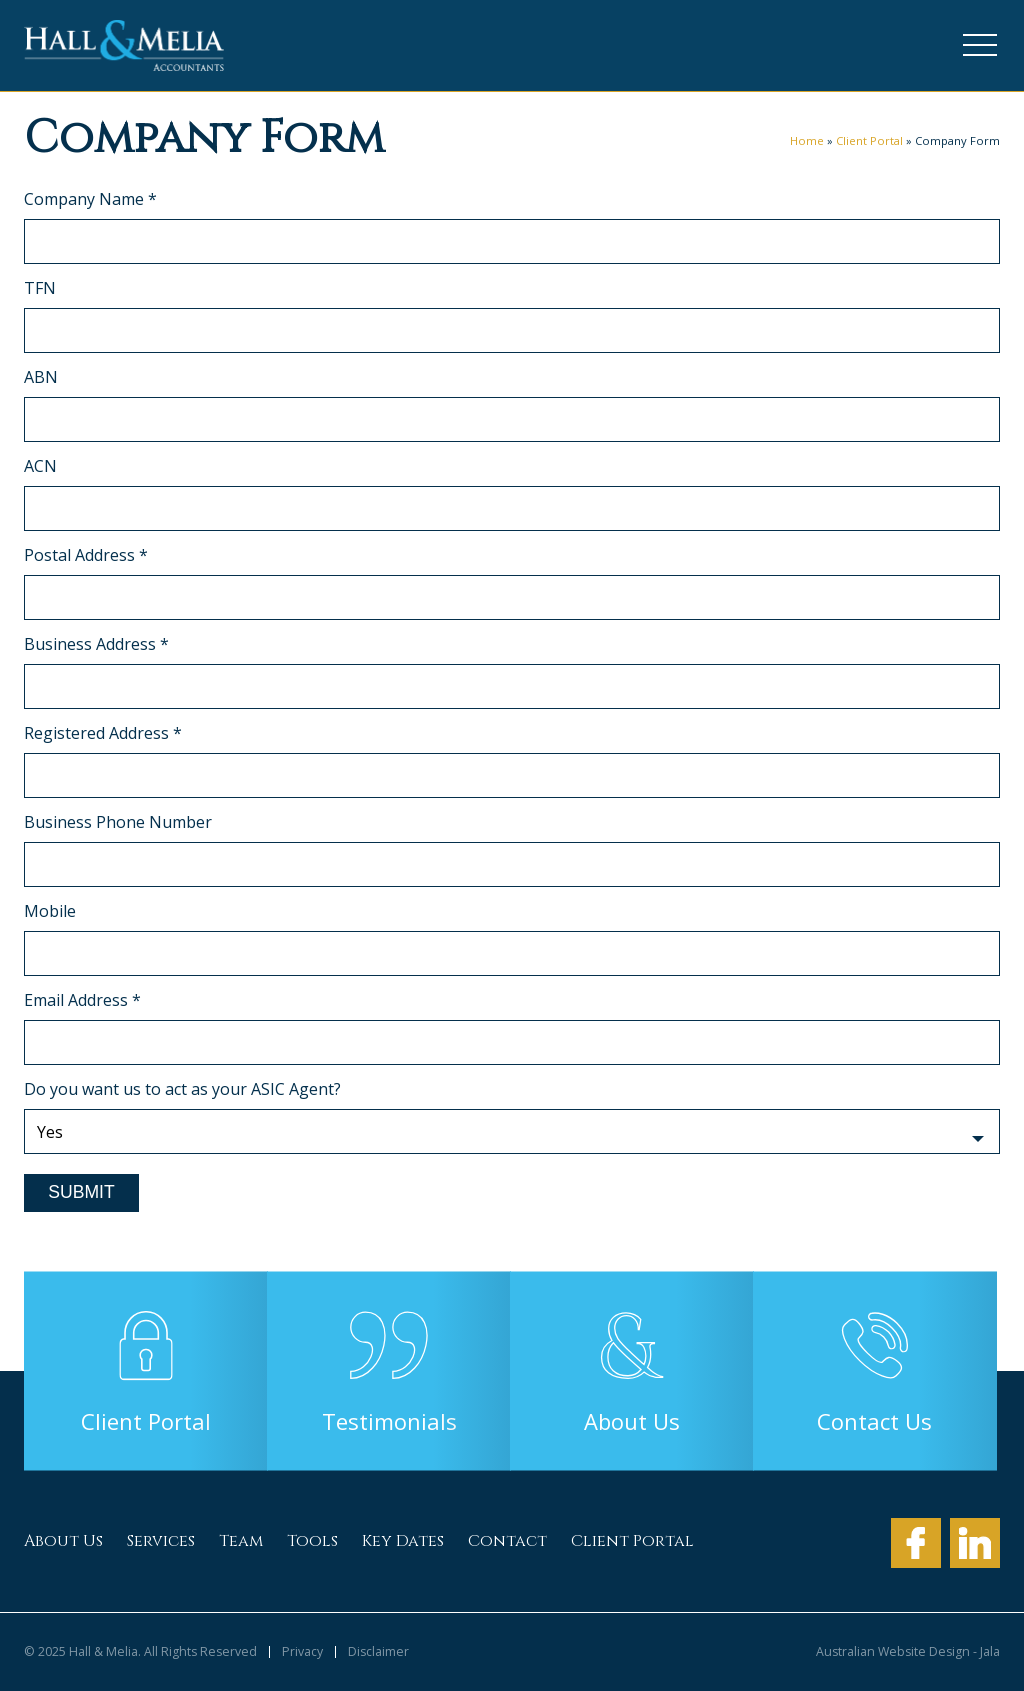 This screenshot has width=1024, height=1691. Describe the element at coordinates (403, 1541) in the screenshot. I see `Key Dates` at that location.